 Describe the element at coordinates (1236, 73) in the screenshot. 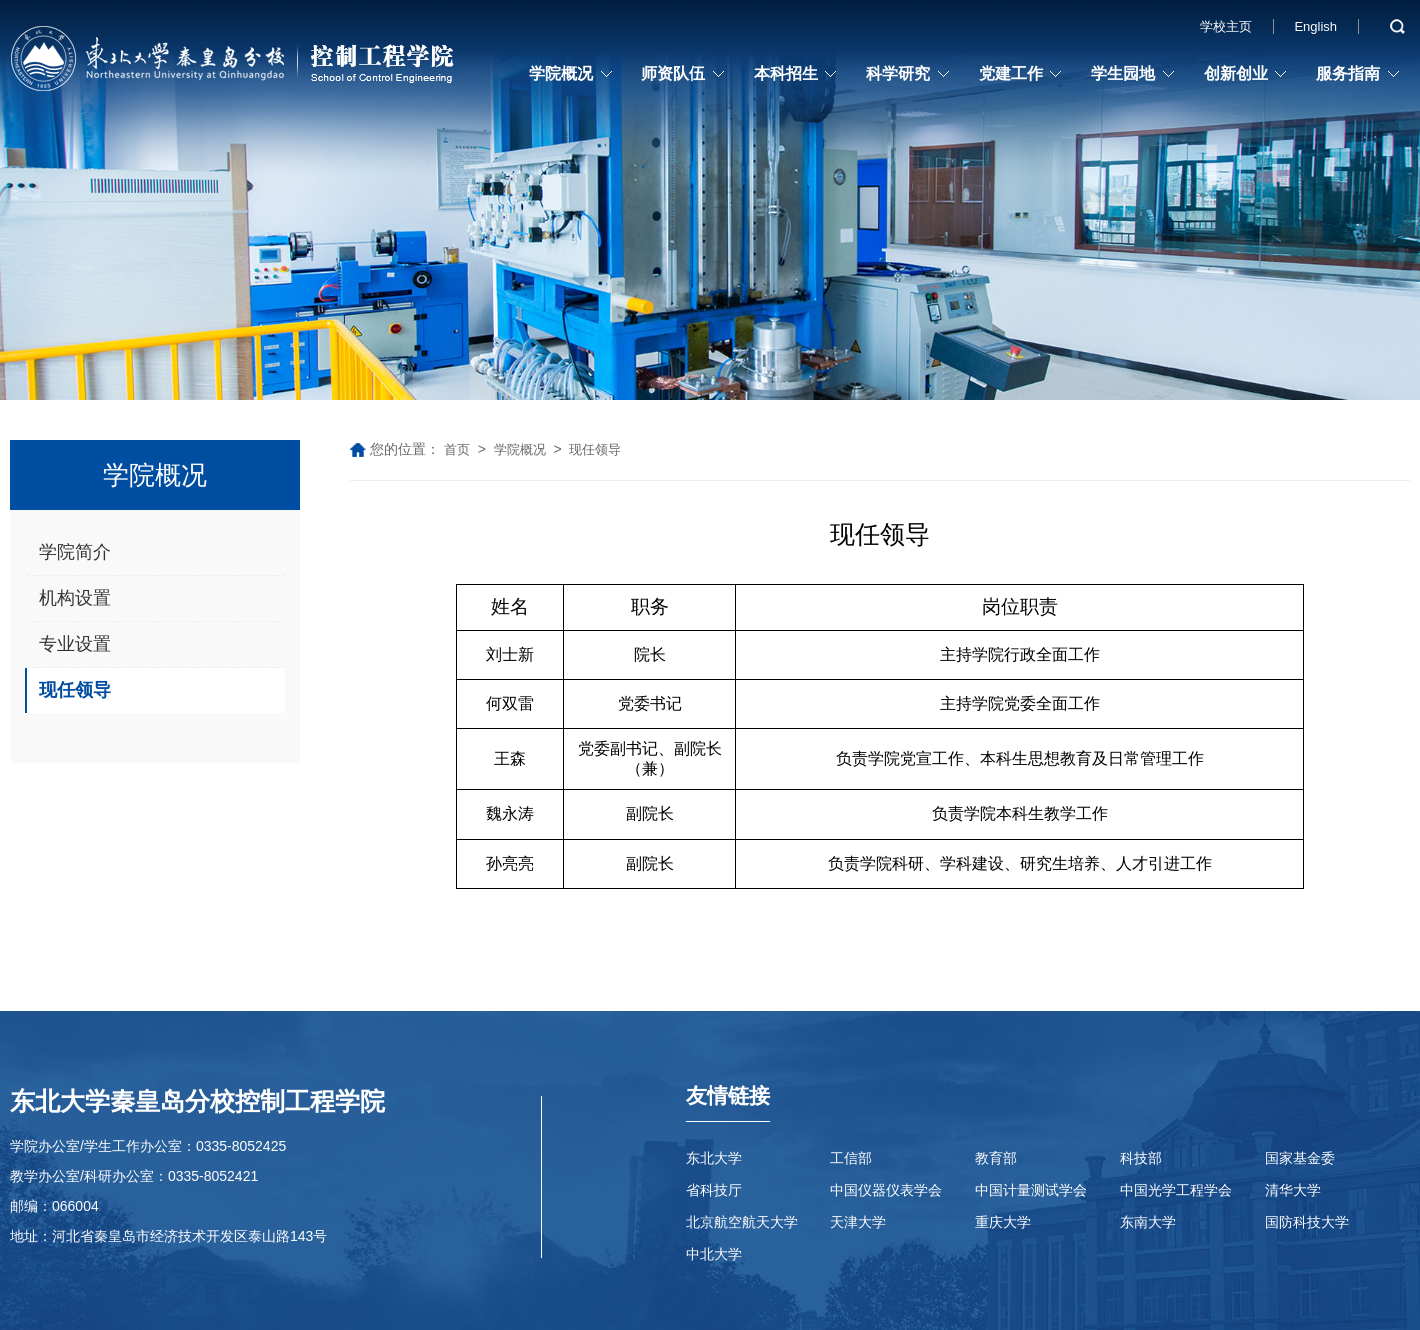

I see `创新创业` at that location.